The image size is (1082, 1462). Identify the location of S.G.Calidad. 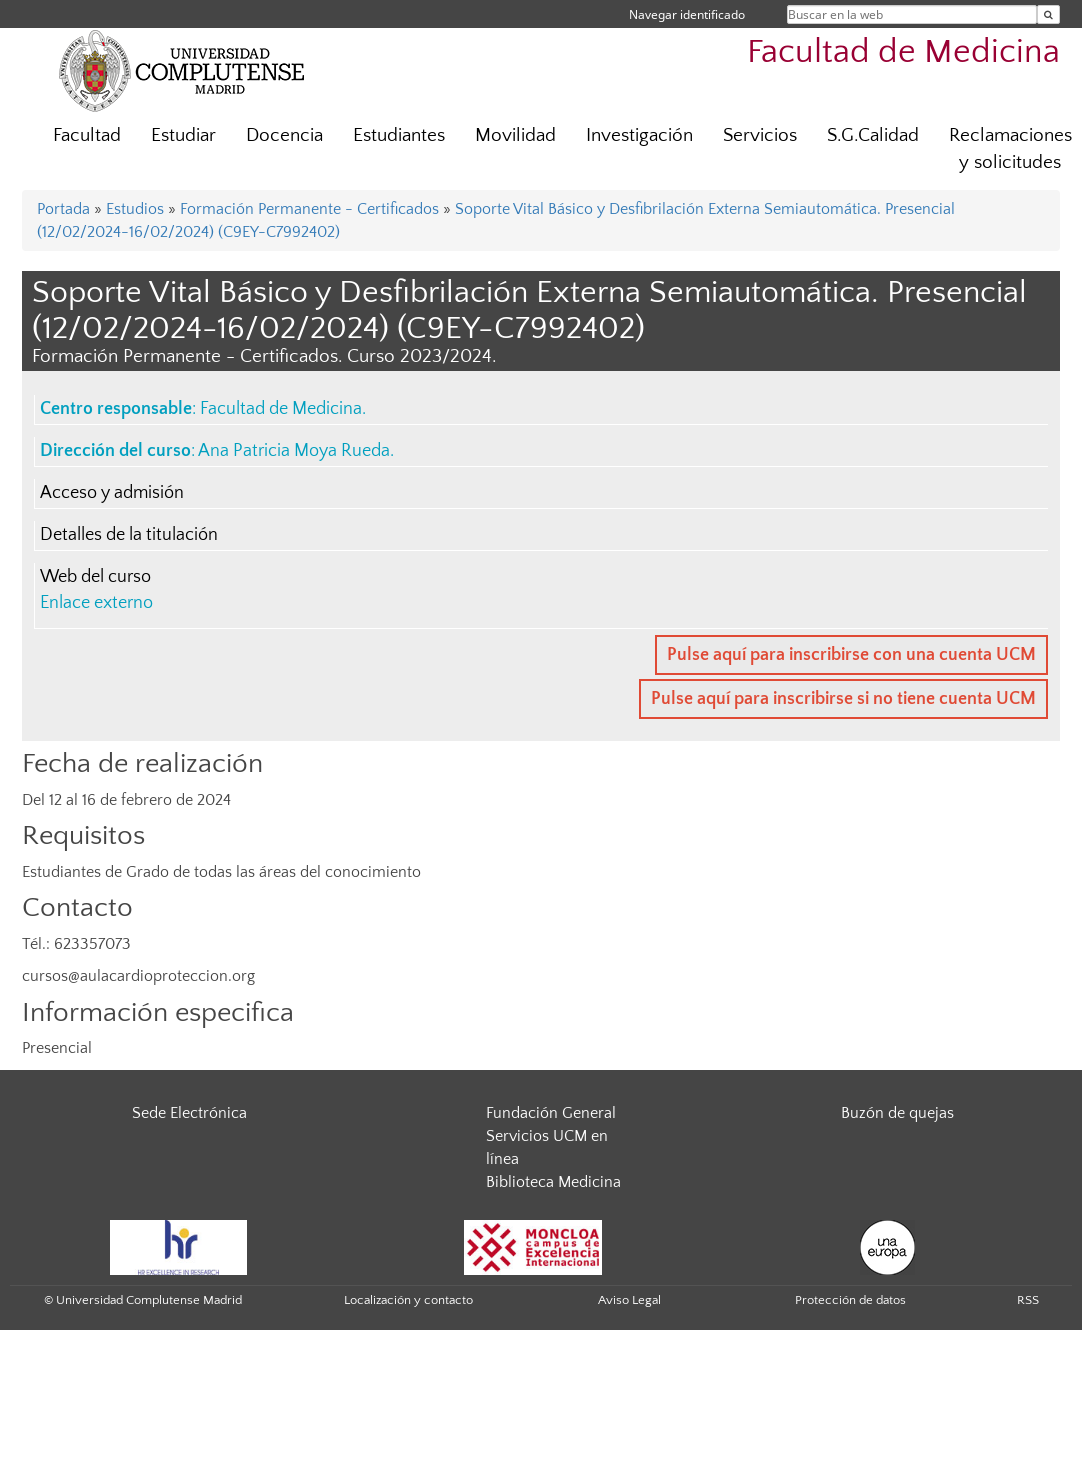
(873, 135).